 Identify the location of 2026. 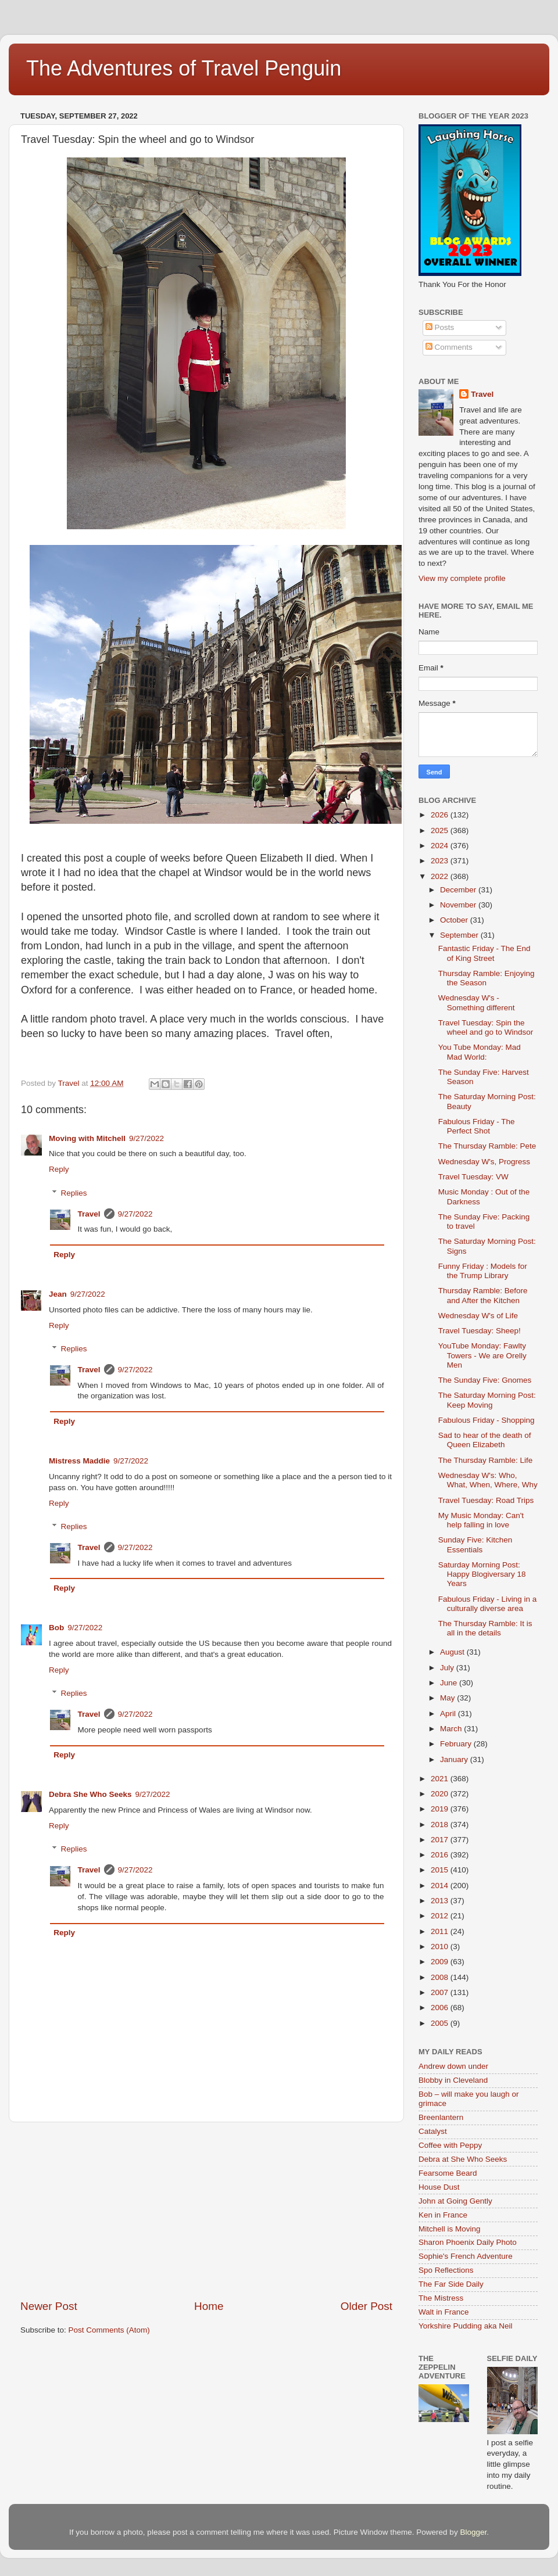
(440, 814).